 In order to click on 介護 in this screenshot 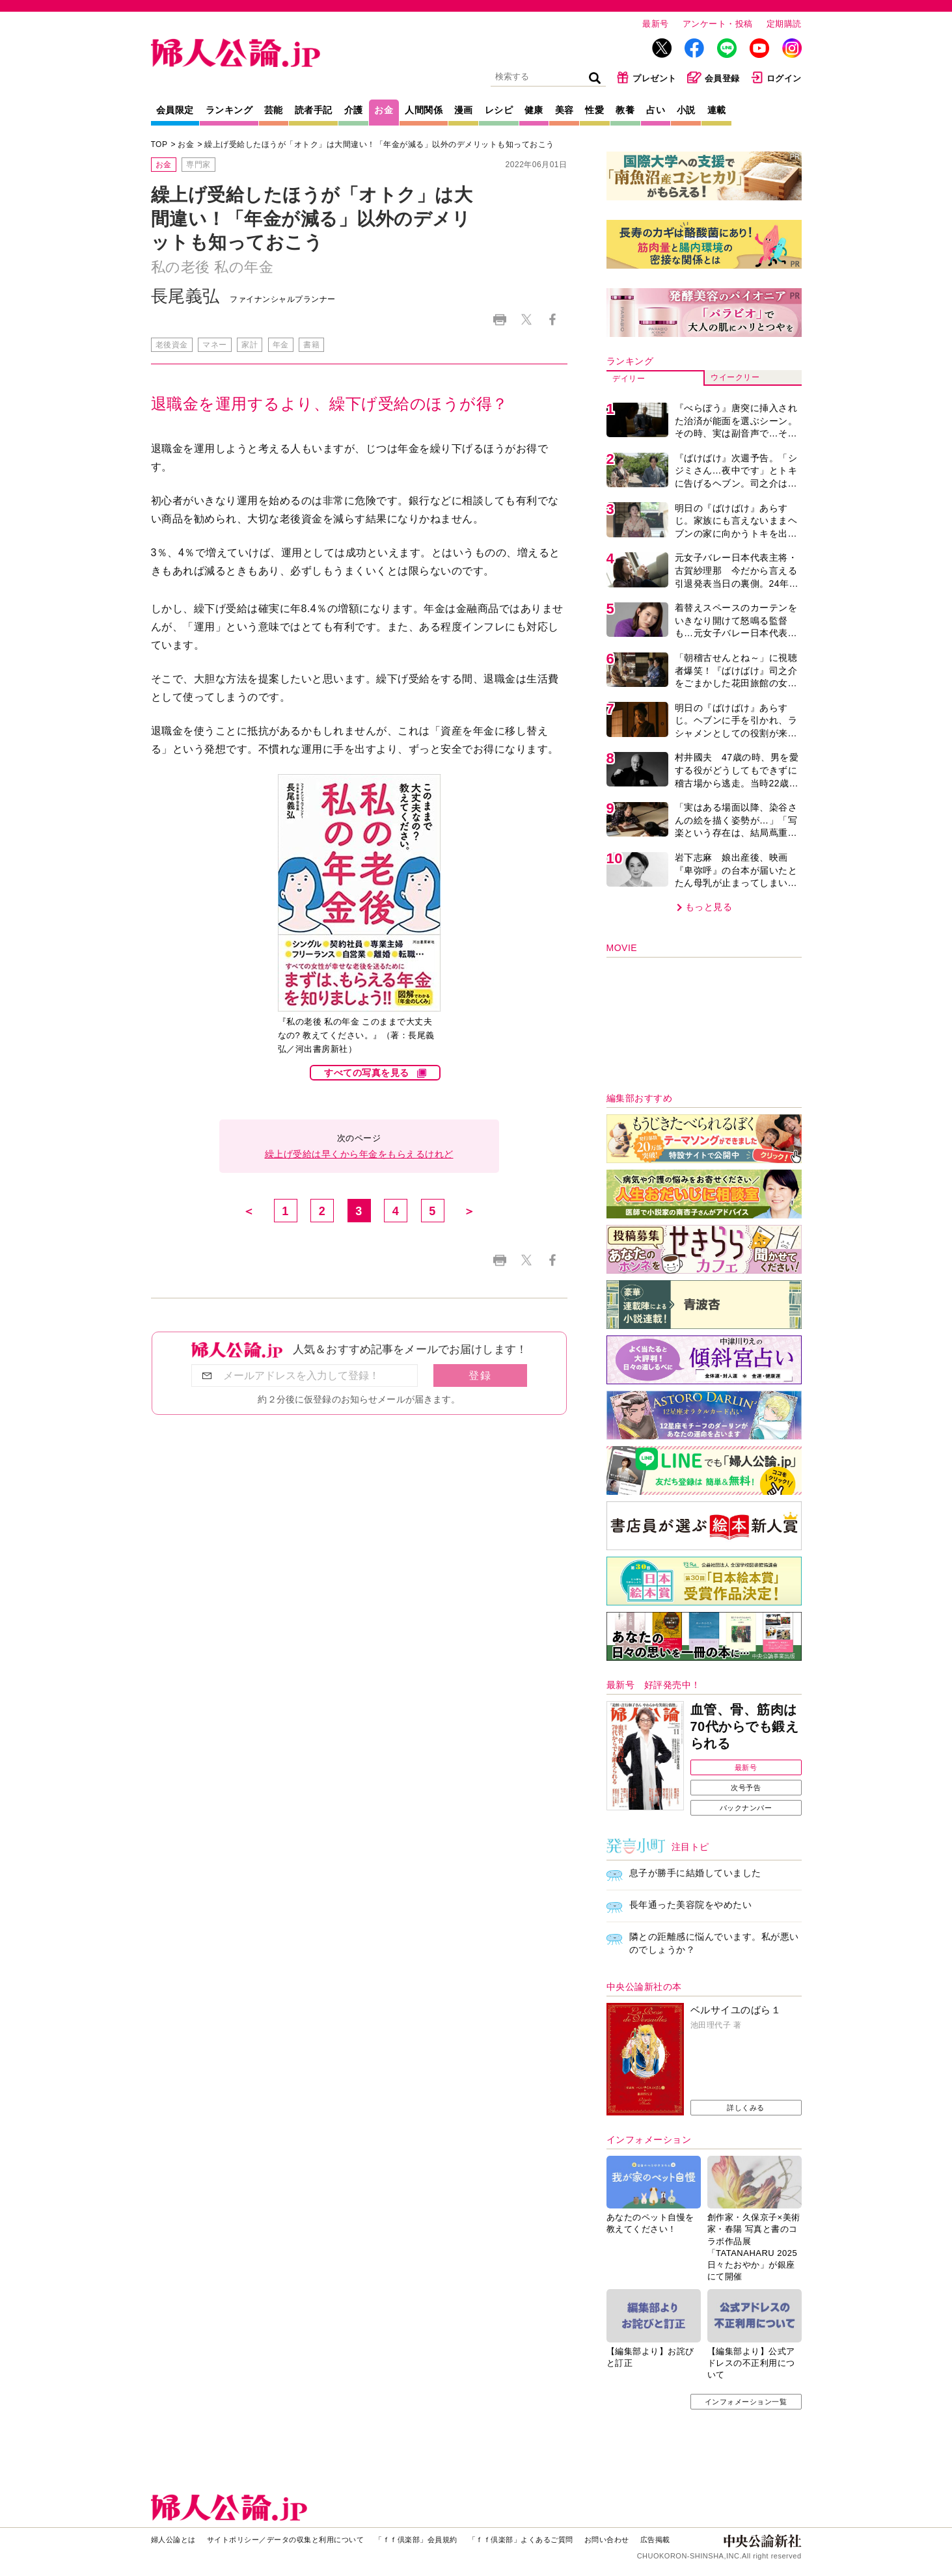, I will do `click(353, 110)`.